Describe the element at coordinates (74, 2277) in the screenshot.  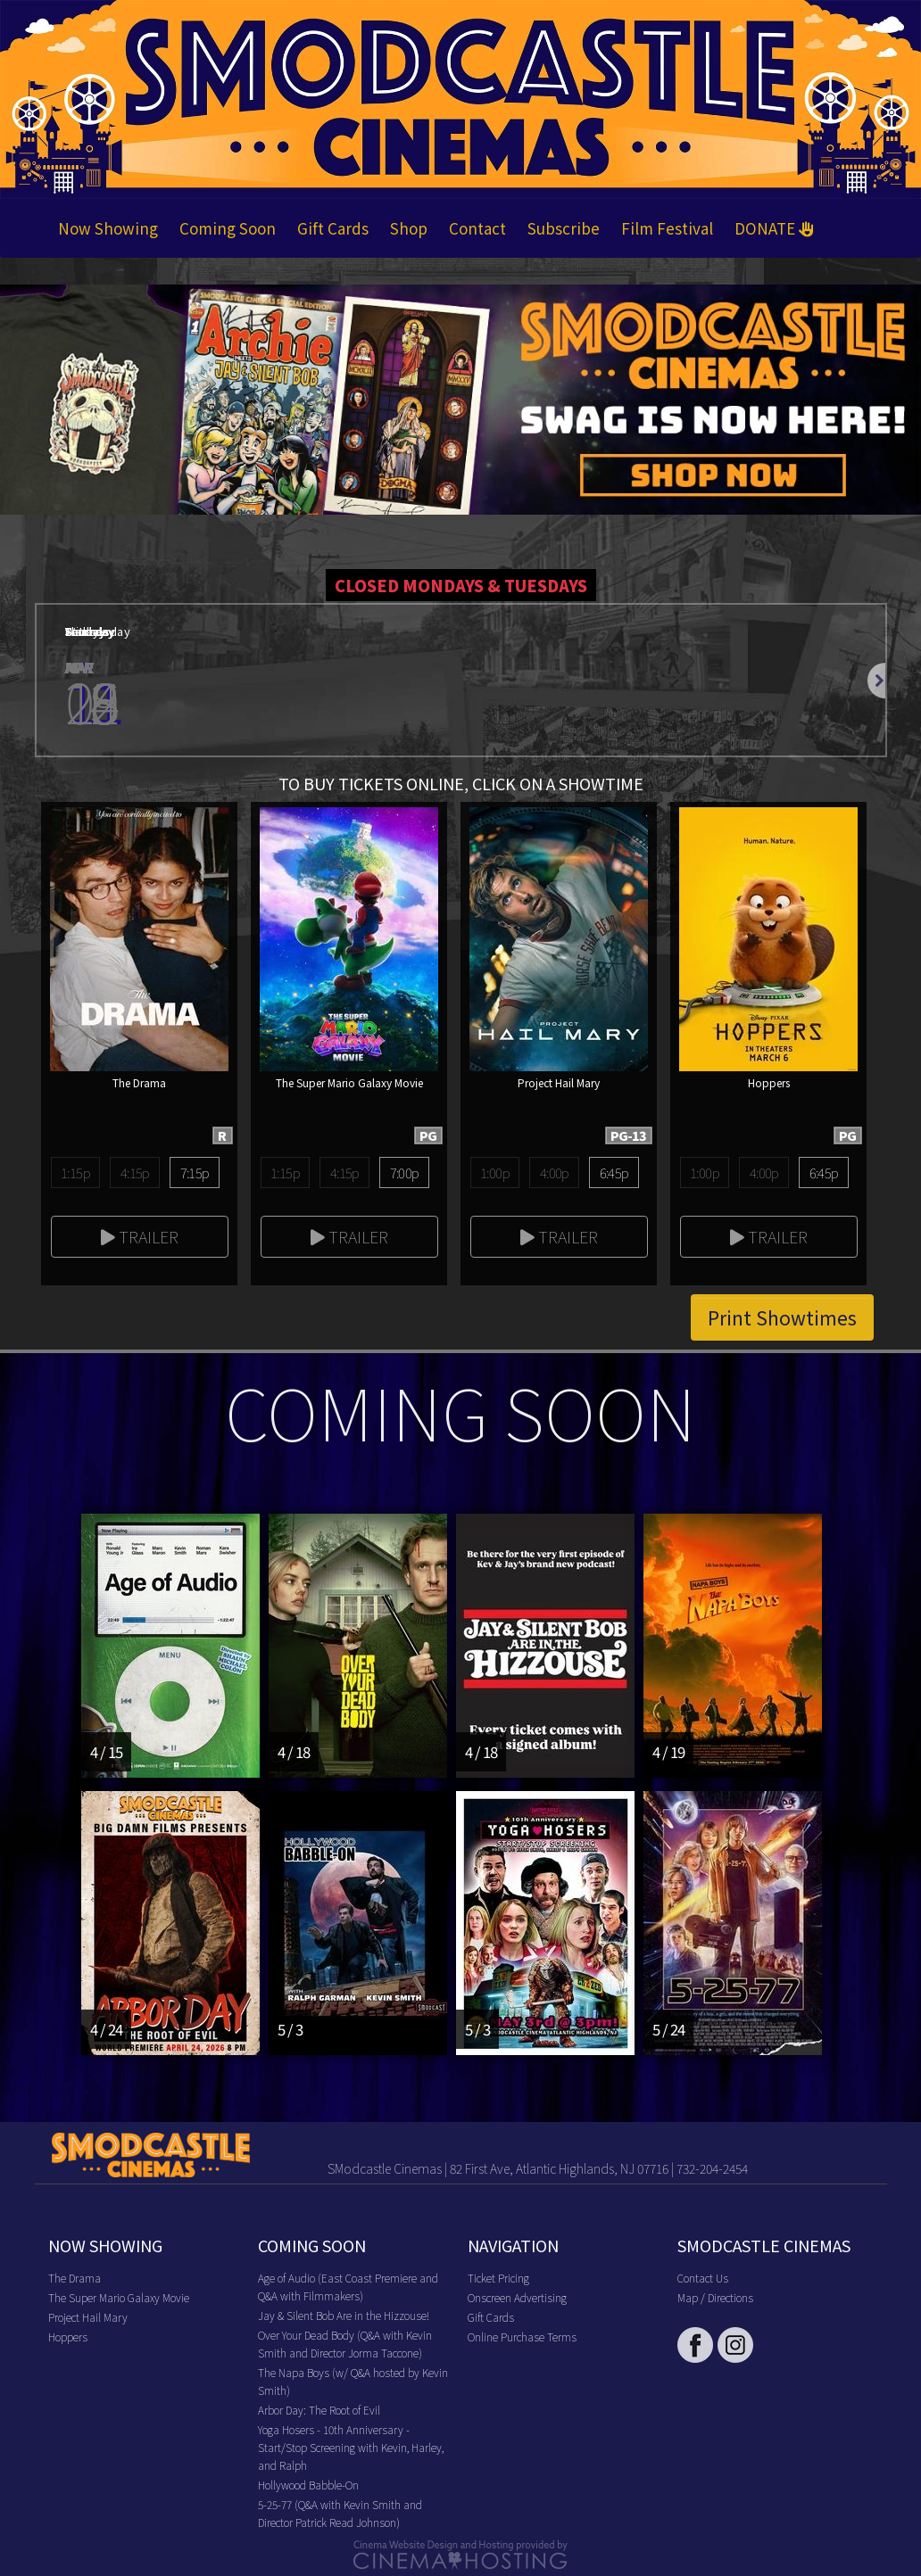
I see `The Drama` at that location.